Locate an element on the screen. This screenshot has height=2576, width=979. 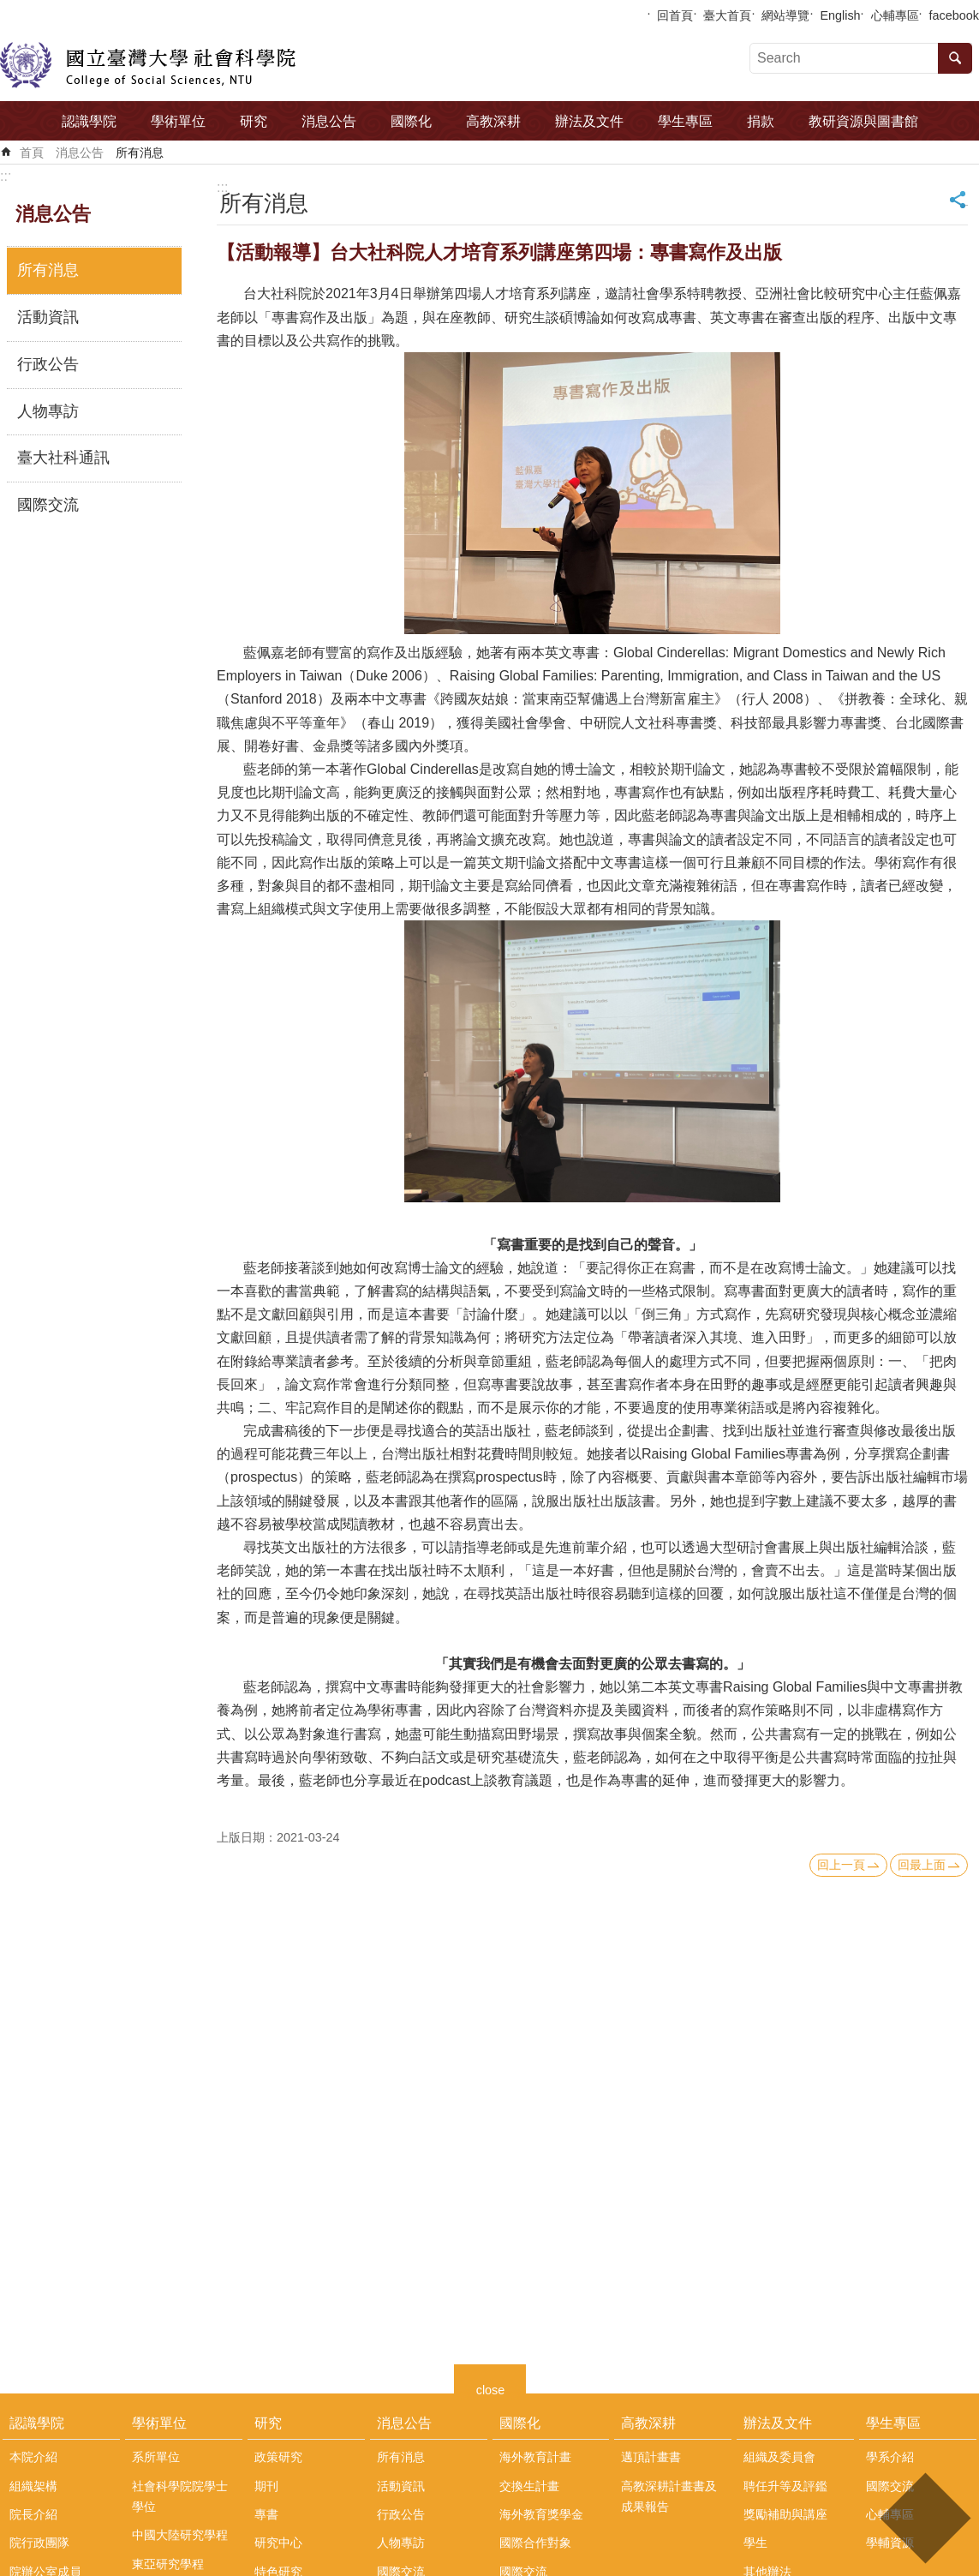
本院介紹 is located at coordinates (33, 2457).